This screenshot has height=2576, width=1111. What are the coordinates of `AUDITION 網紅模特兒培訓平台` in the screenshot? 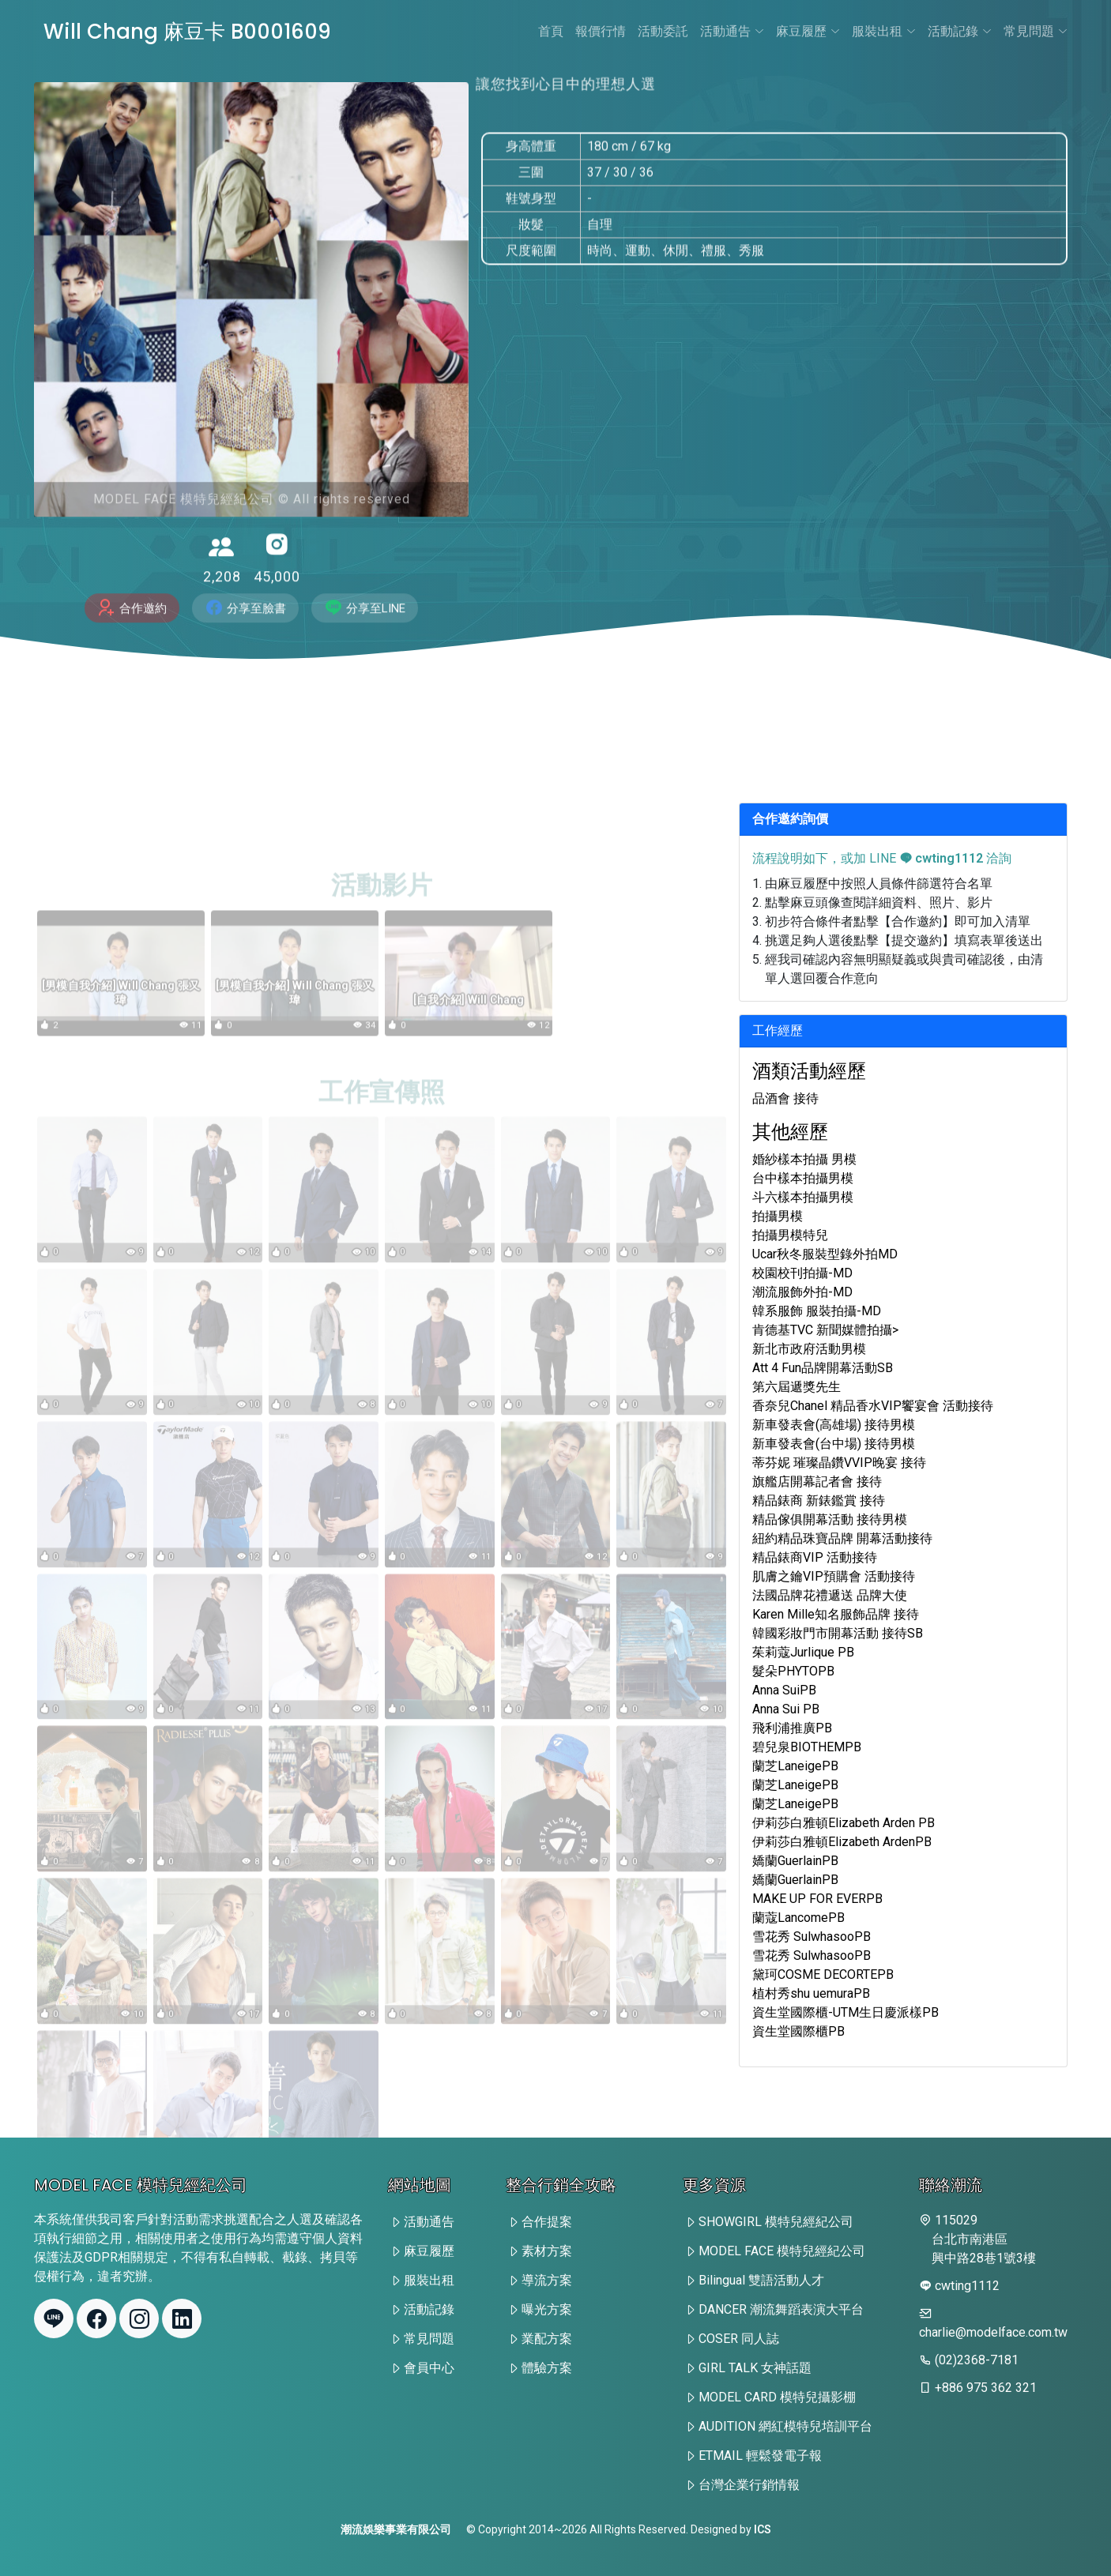 It's located at (785, 2426).